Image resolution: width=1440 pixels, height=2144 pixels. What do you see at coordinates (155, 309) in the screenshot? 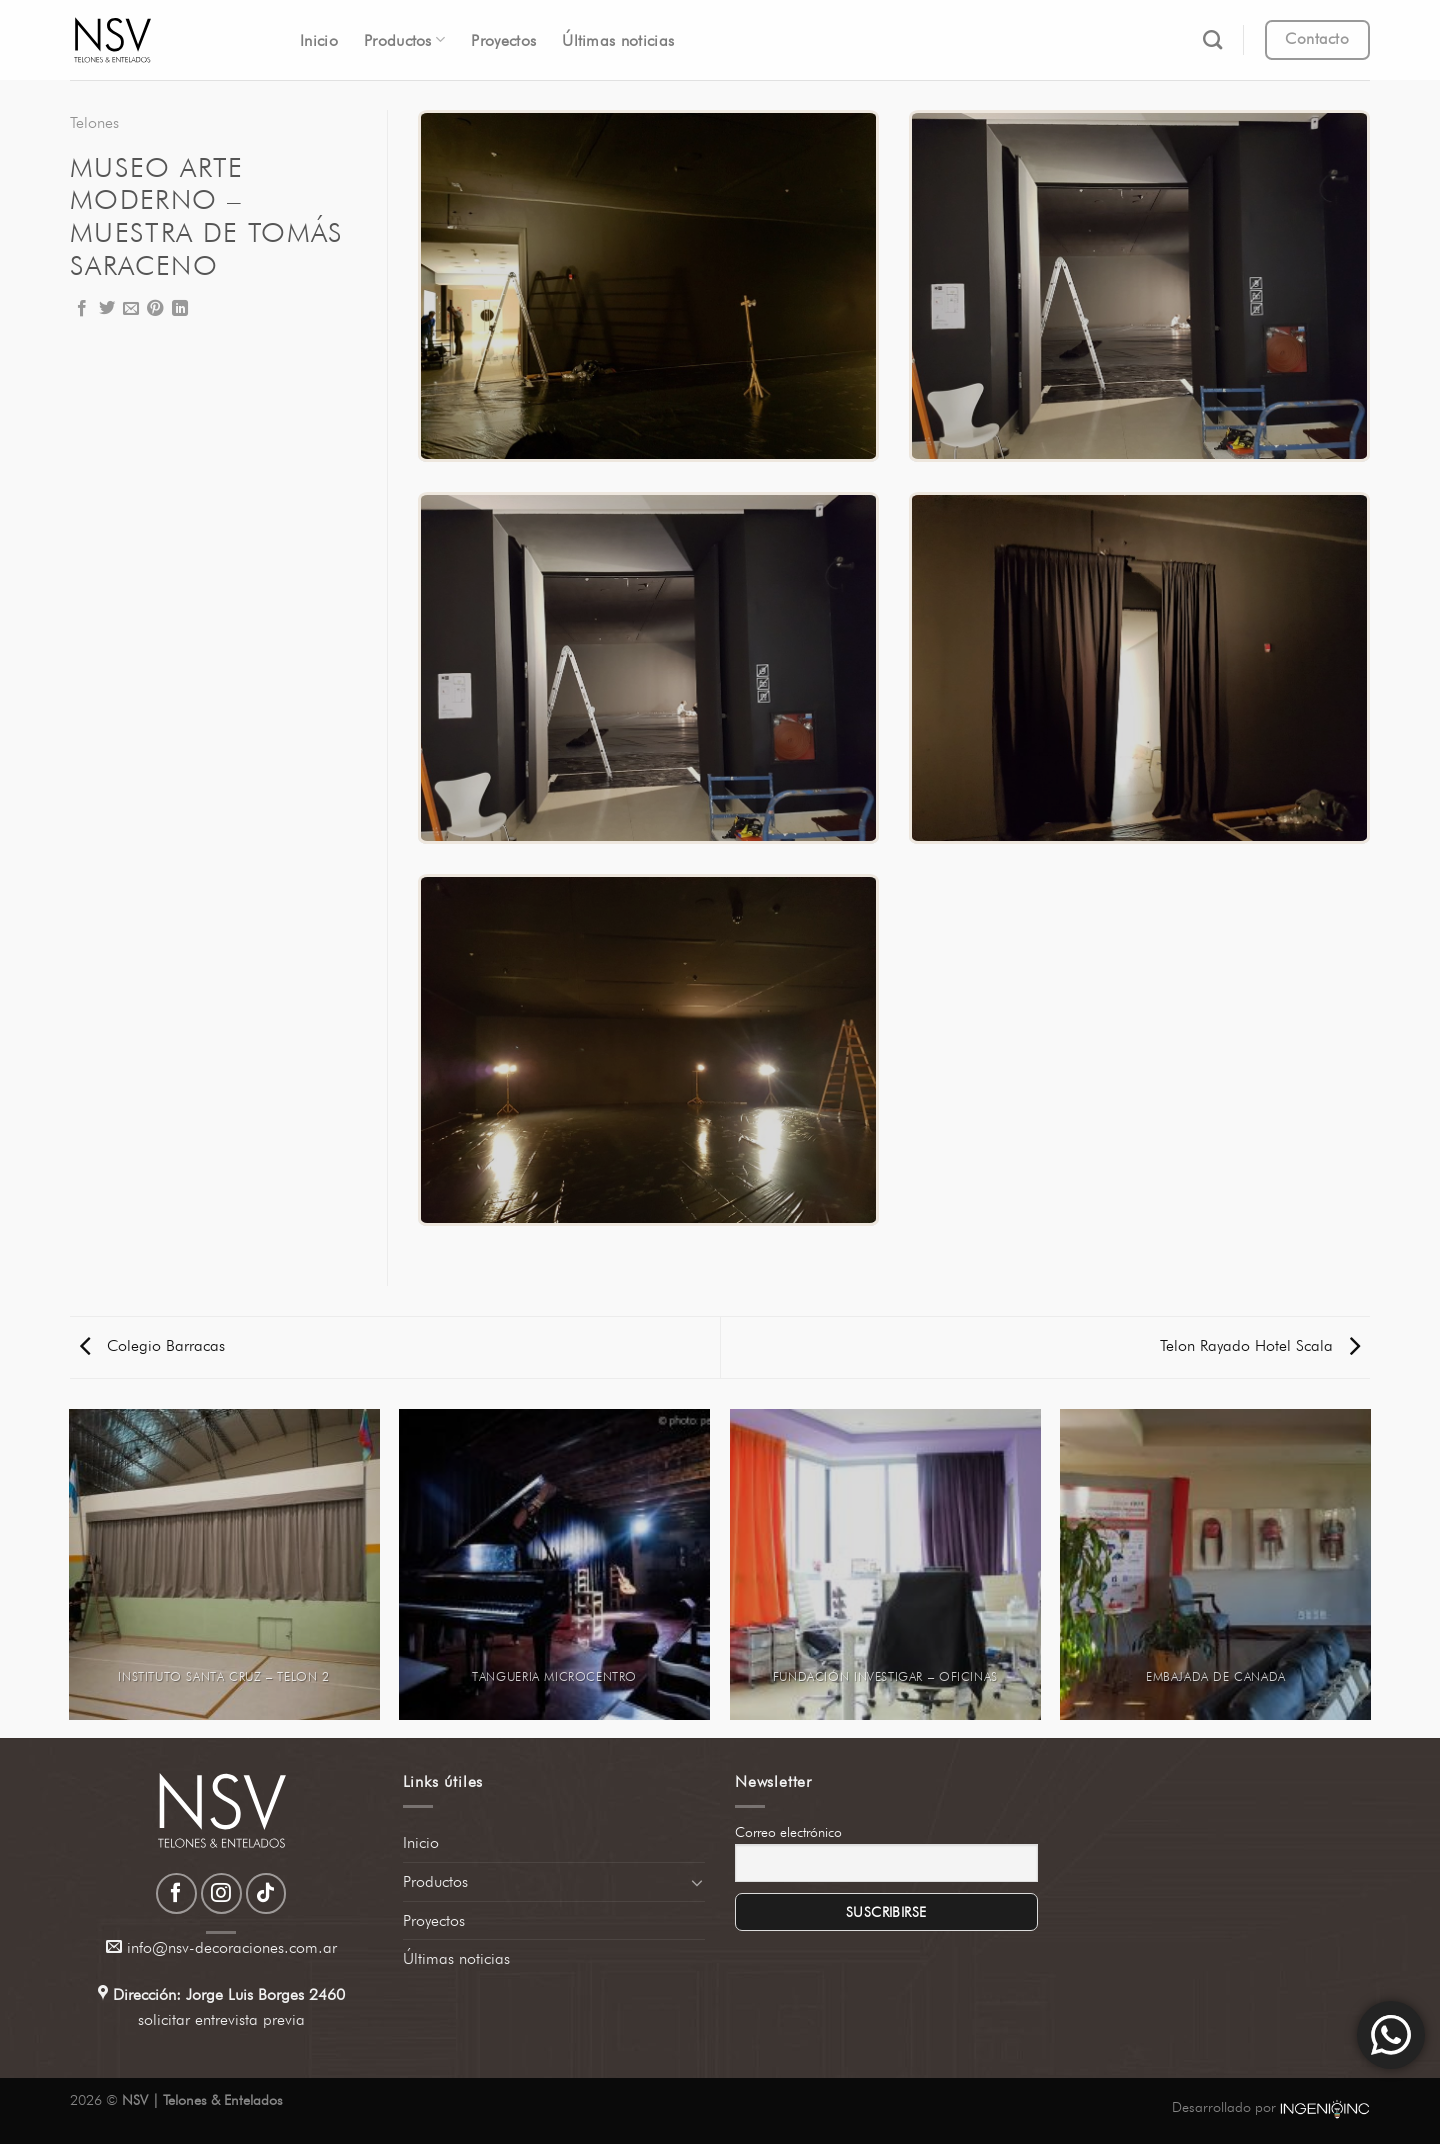
I see `[Pinear en Pinterest]` at bounding box center [155, 309].